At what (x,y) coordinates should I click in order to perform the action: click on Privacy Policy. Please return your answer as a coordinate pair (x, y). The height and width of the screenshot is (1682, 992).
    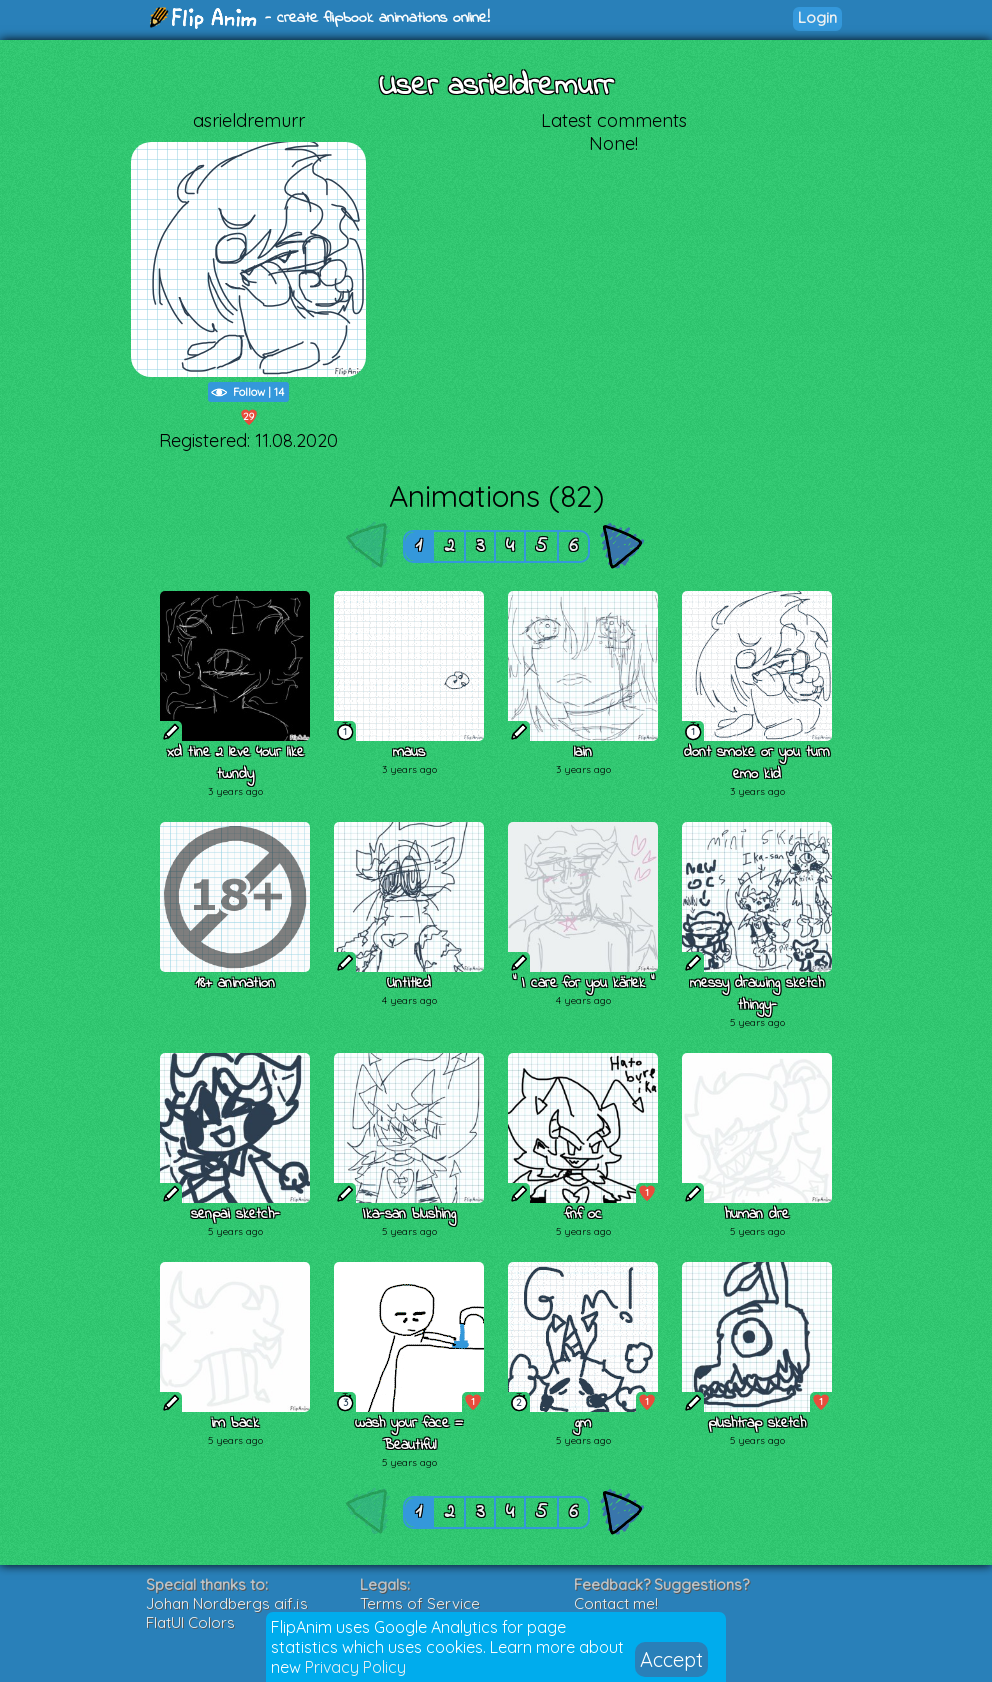
    Looking at the image, I should click on (355, 1667).